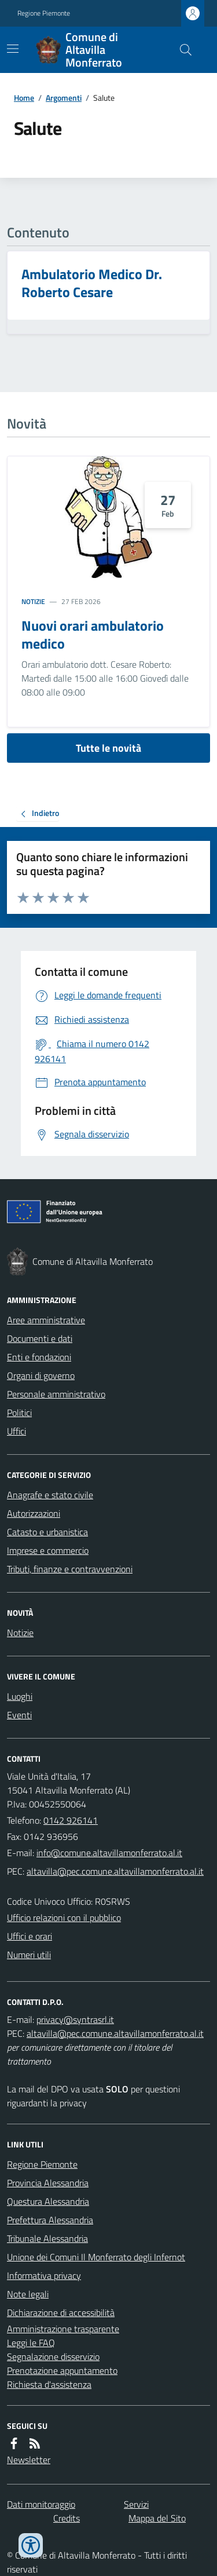 The height and width of the screenshot is (2576, 217). What do you see at coordinates (157, 2518) in the screenshot?
I see `Mappa del Sito` at bounding box center [157, 2518].